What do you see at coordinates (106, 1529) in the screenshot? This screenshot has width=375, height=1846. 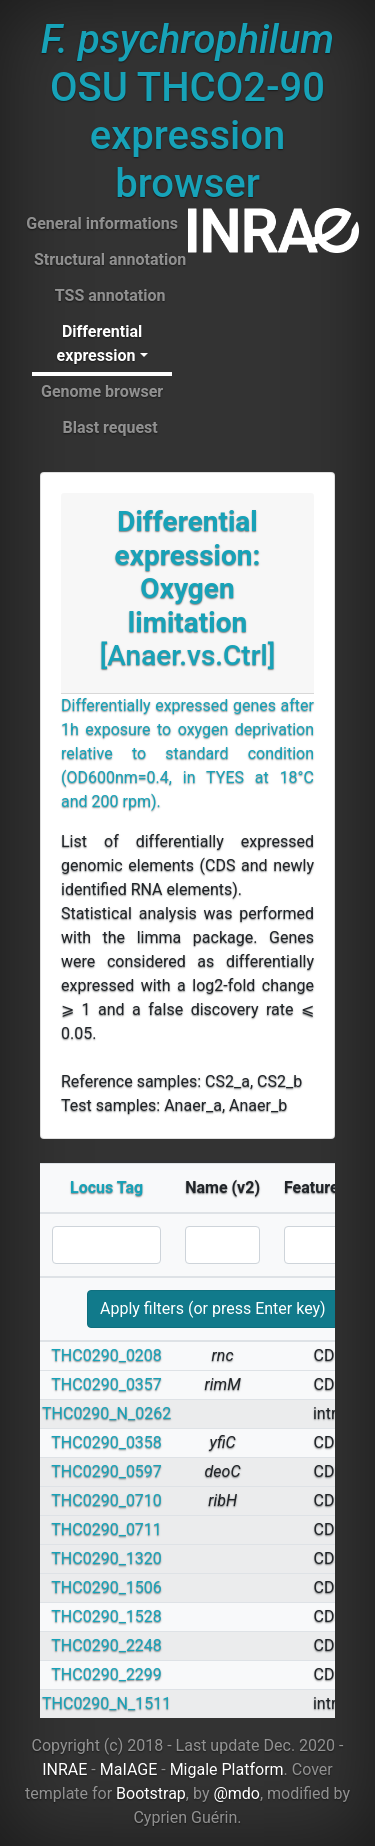 I see `THC0290_0711` at bounding box center [106, 1529].